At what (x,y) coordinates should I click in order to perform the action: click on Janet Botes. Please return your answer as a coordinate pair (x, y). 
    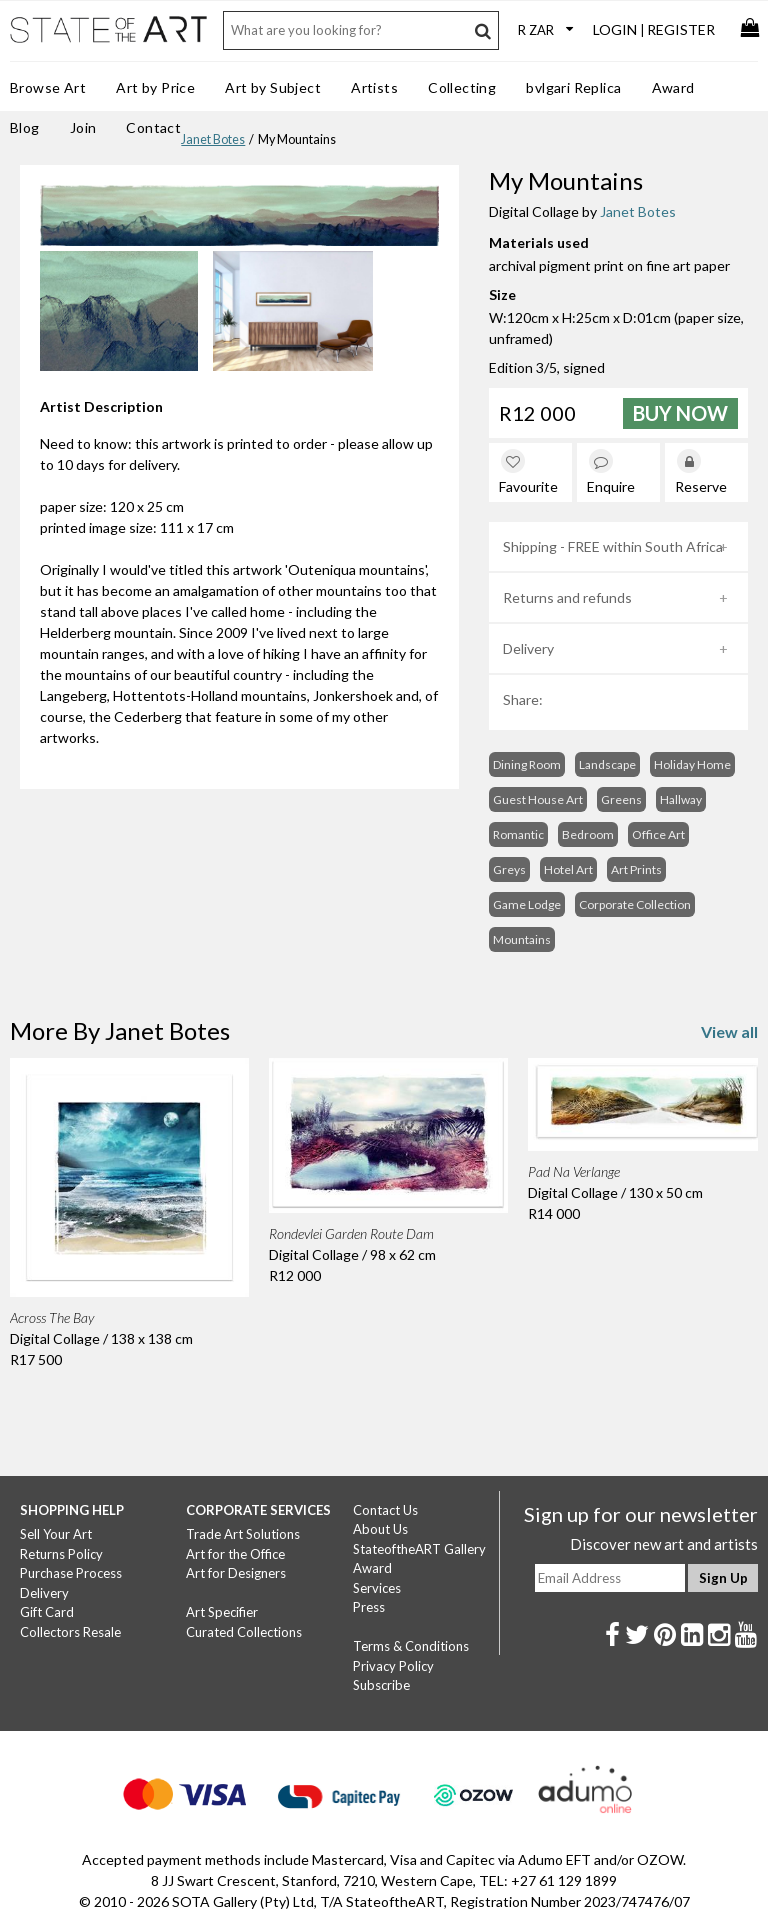
    Looking at the image, I should click on (213, 139).